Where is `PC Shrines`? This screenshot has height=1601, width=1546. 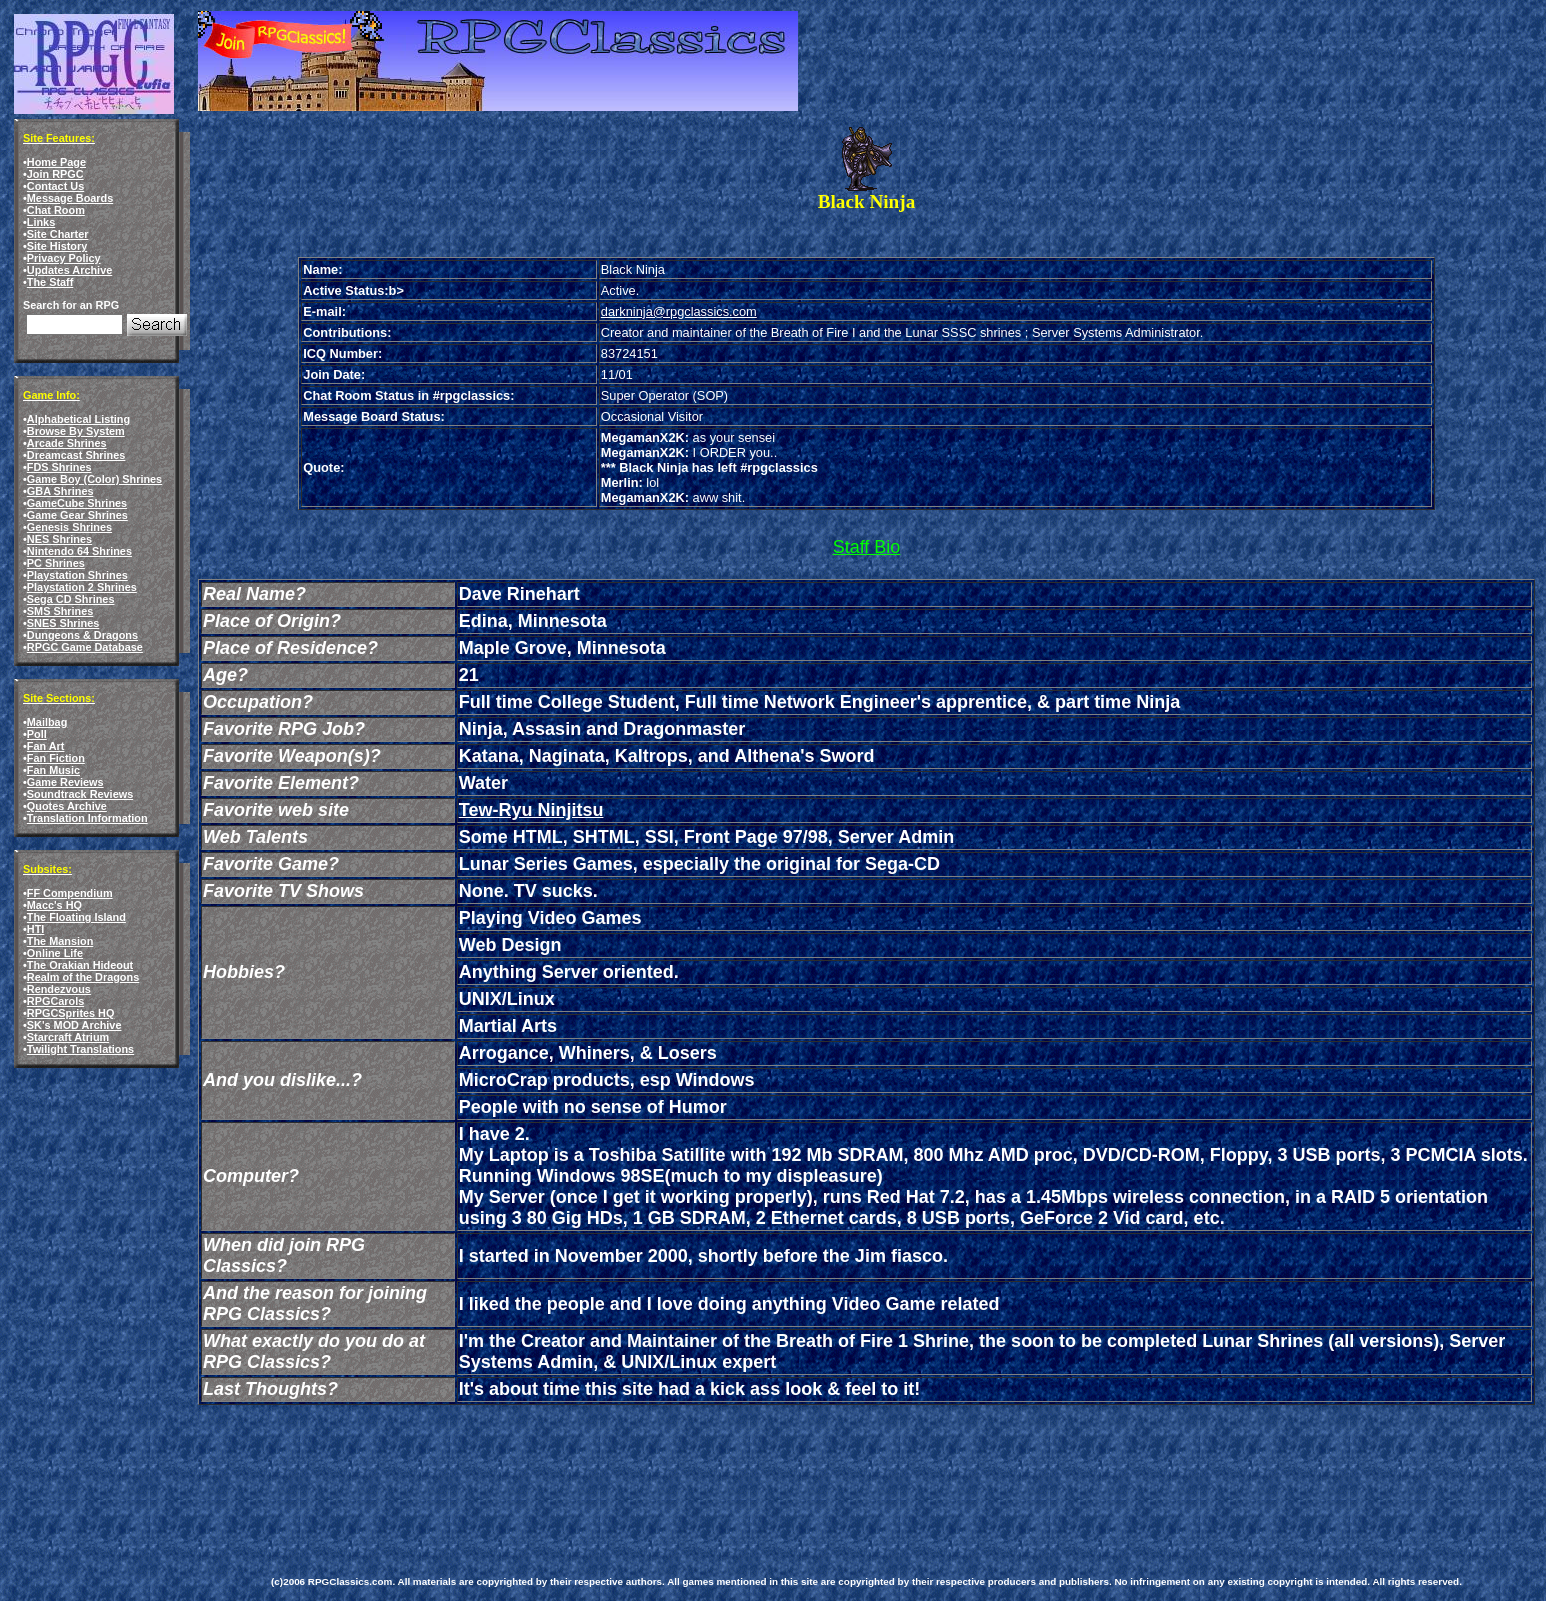
PC Shrines is located at coordinates (56, 563).